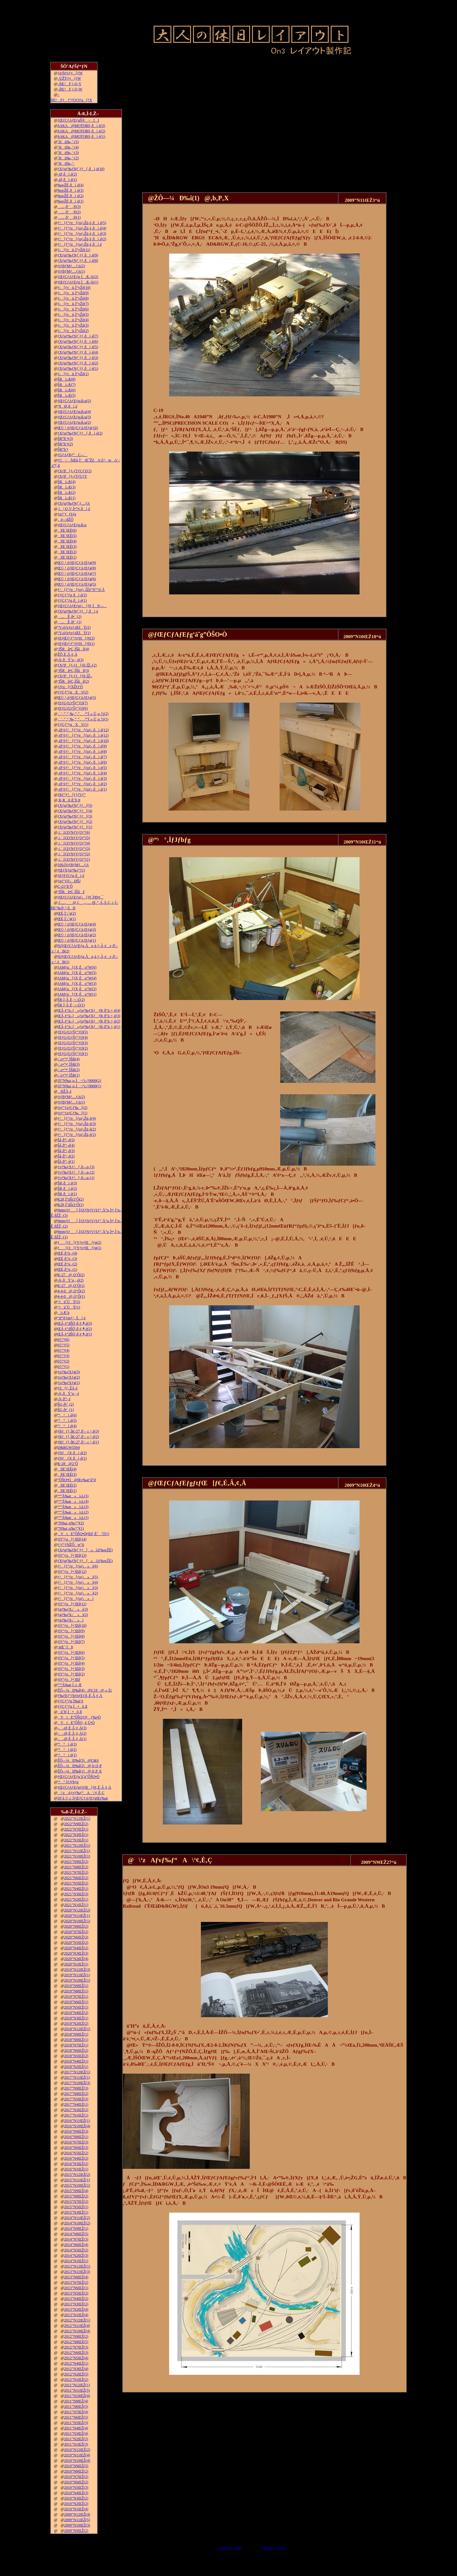 The width and height of the screenshot is (457, 2576). What do you see at coordinates (65, 163) in the screenshot?
I see `˜Hü‰„’·` at bounding box center [65, 163].